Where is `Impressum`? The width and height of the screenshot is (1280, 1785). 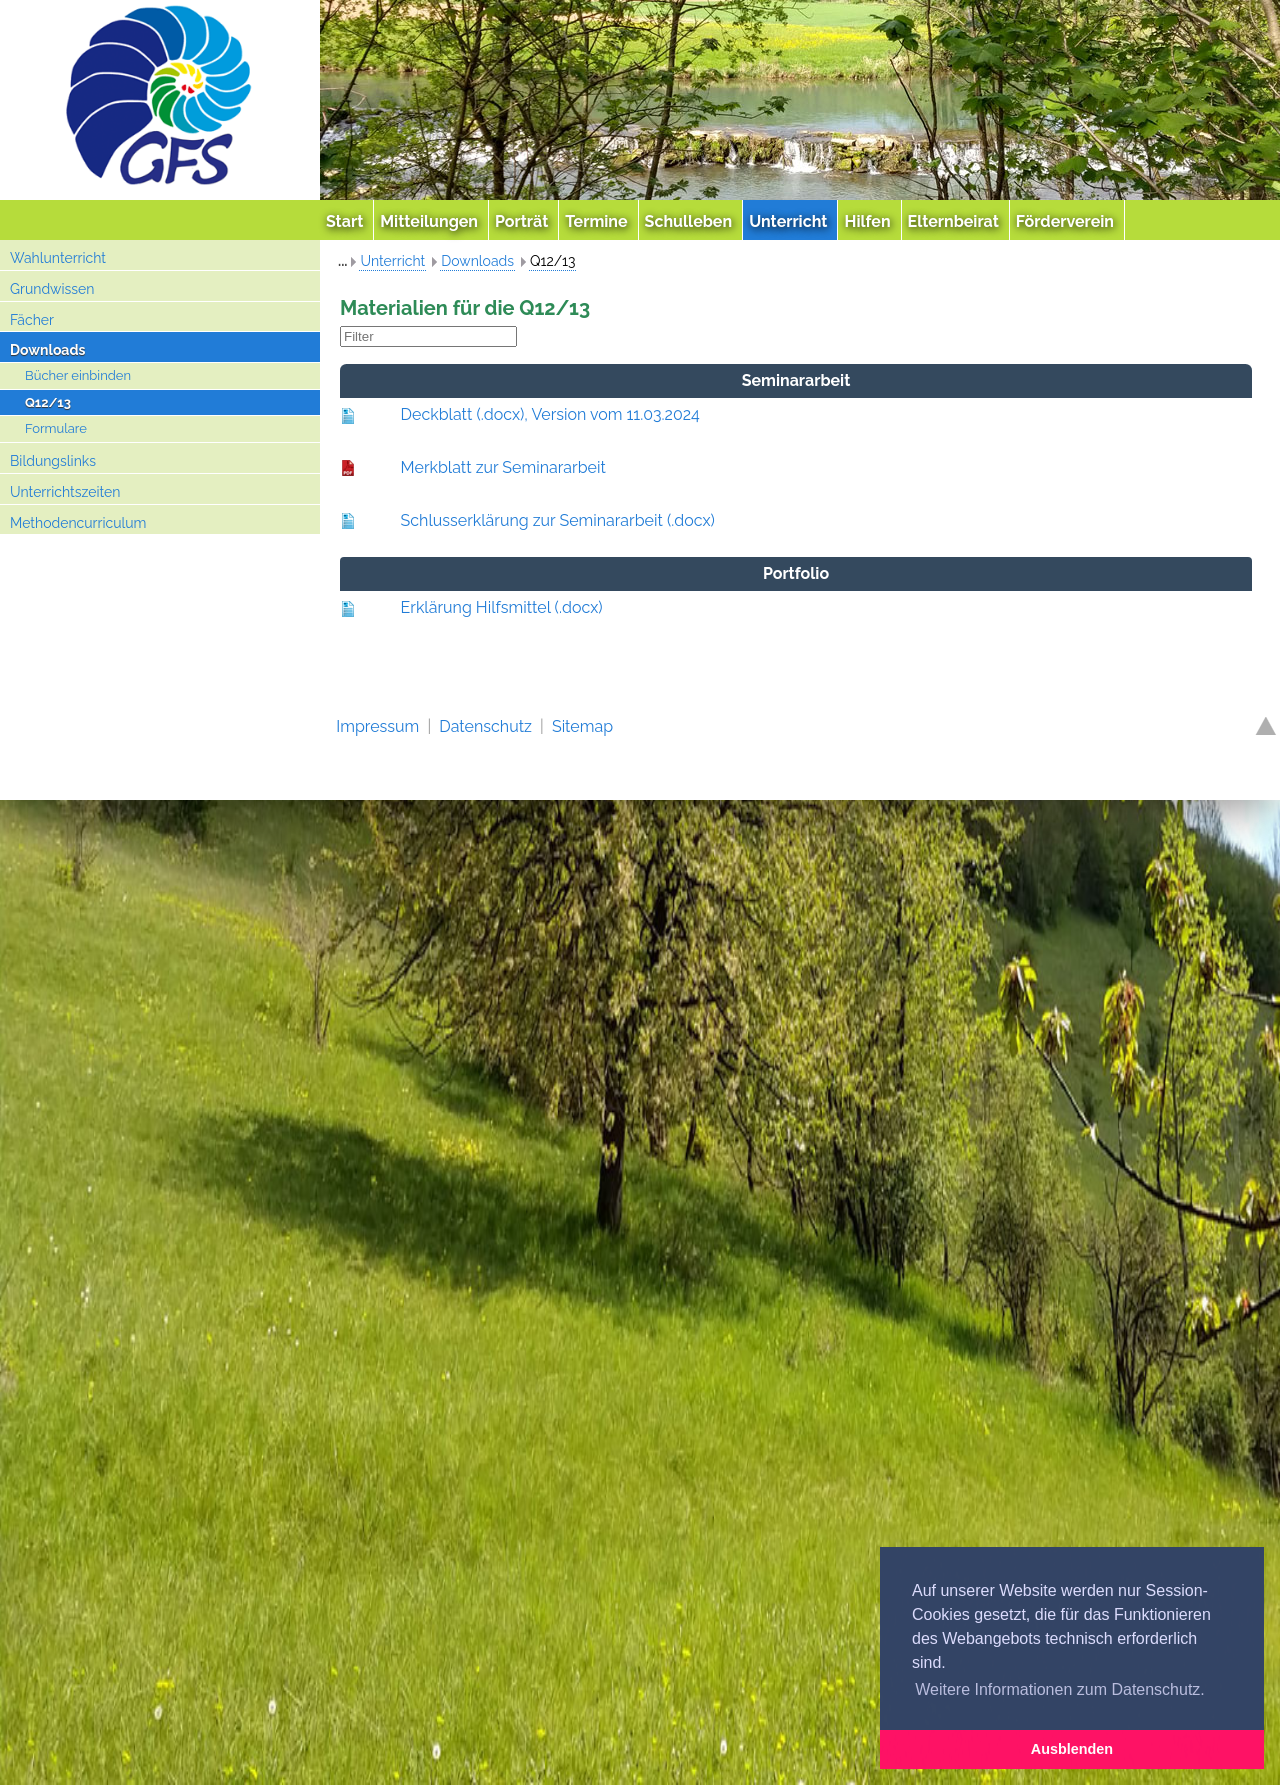
Impressum is located at coordinates (377, 726).